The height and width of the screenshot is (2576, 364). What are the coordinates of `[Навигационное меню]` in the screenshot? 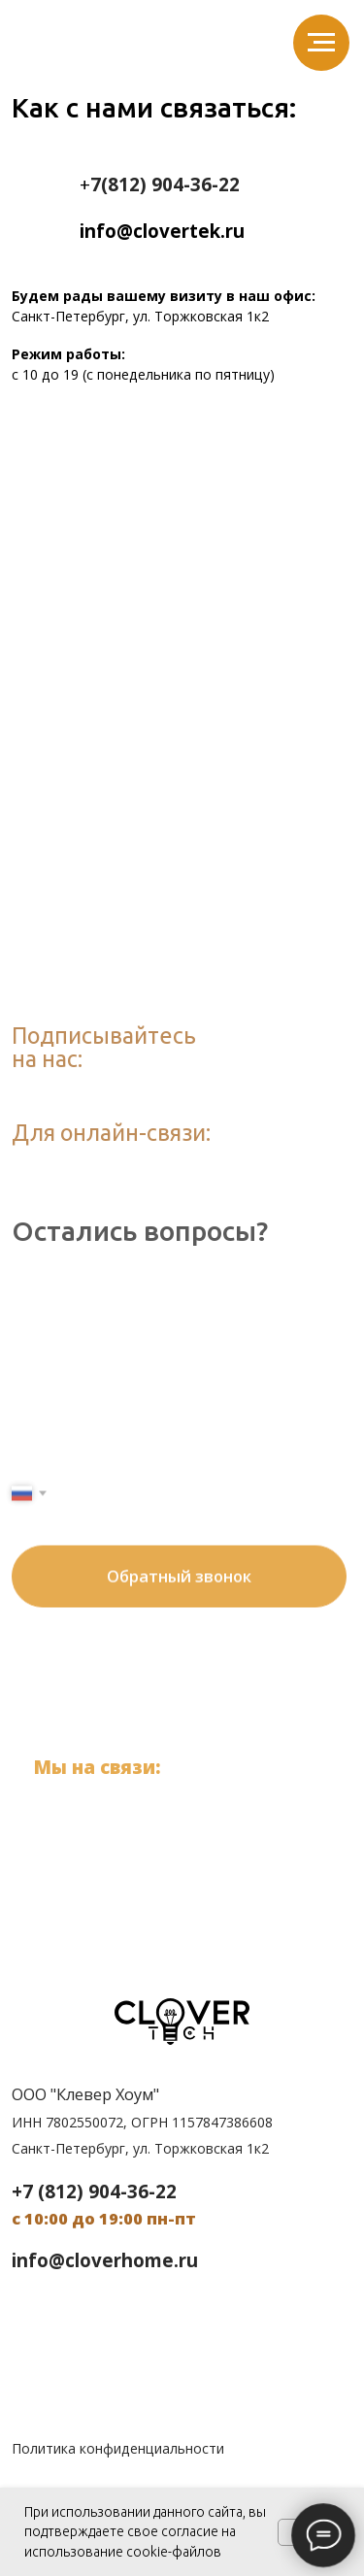 It's located at (321, 42).